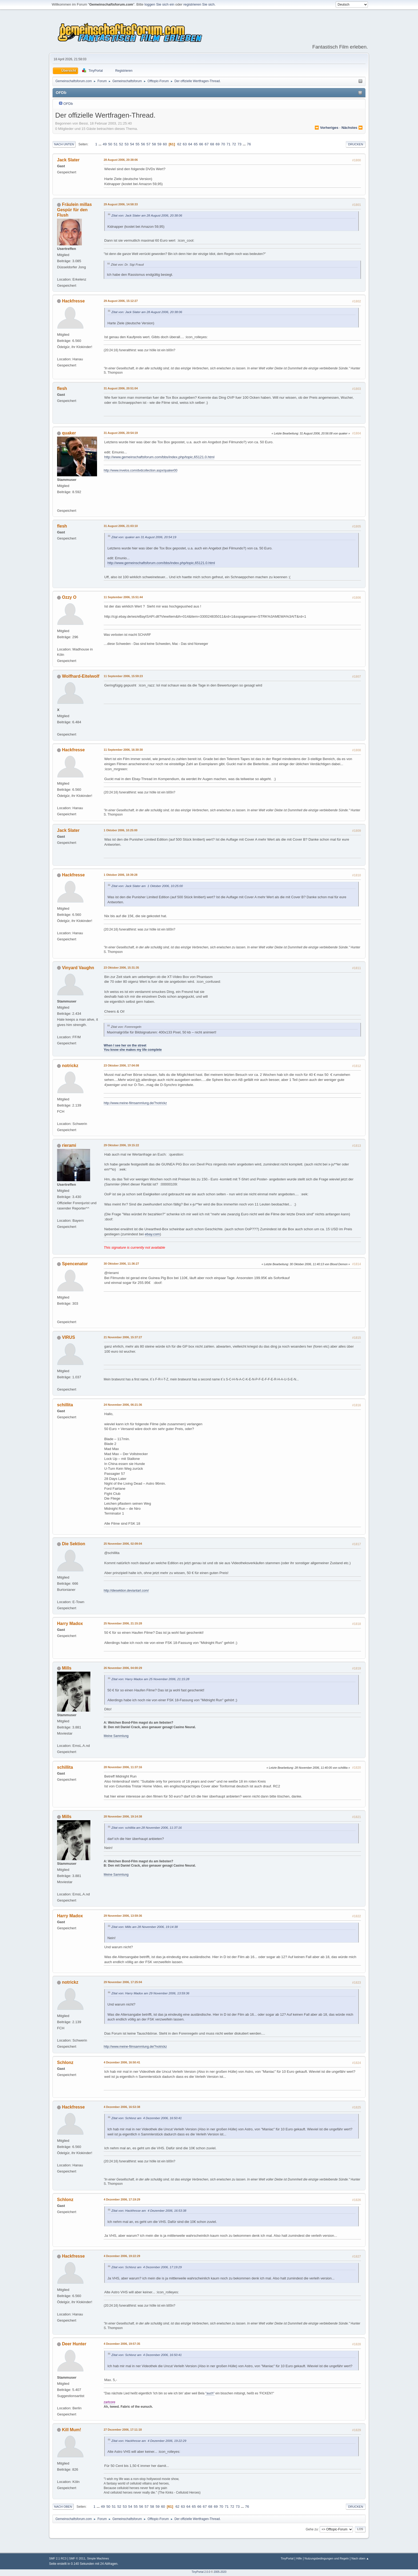  What do you see at coordinates (201, 144) in the screenshot?
I see `66` at bounding box center [201, 144].